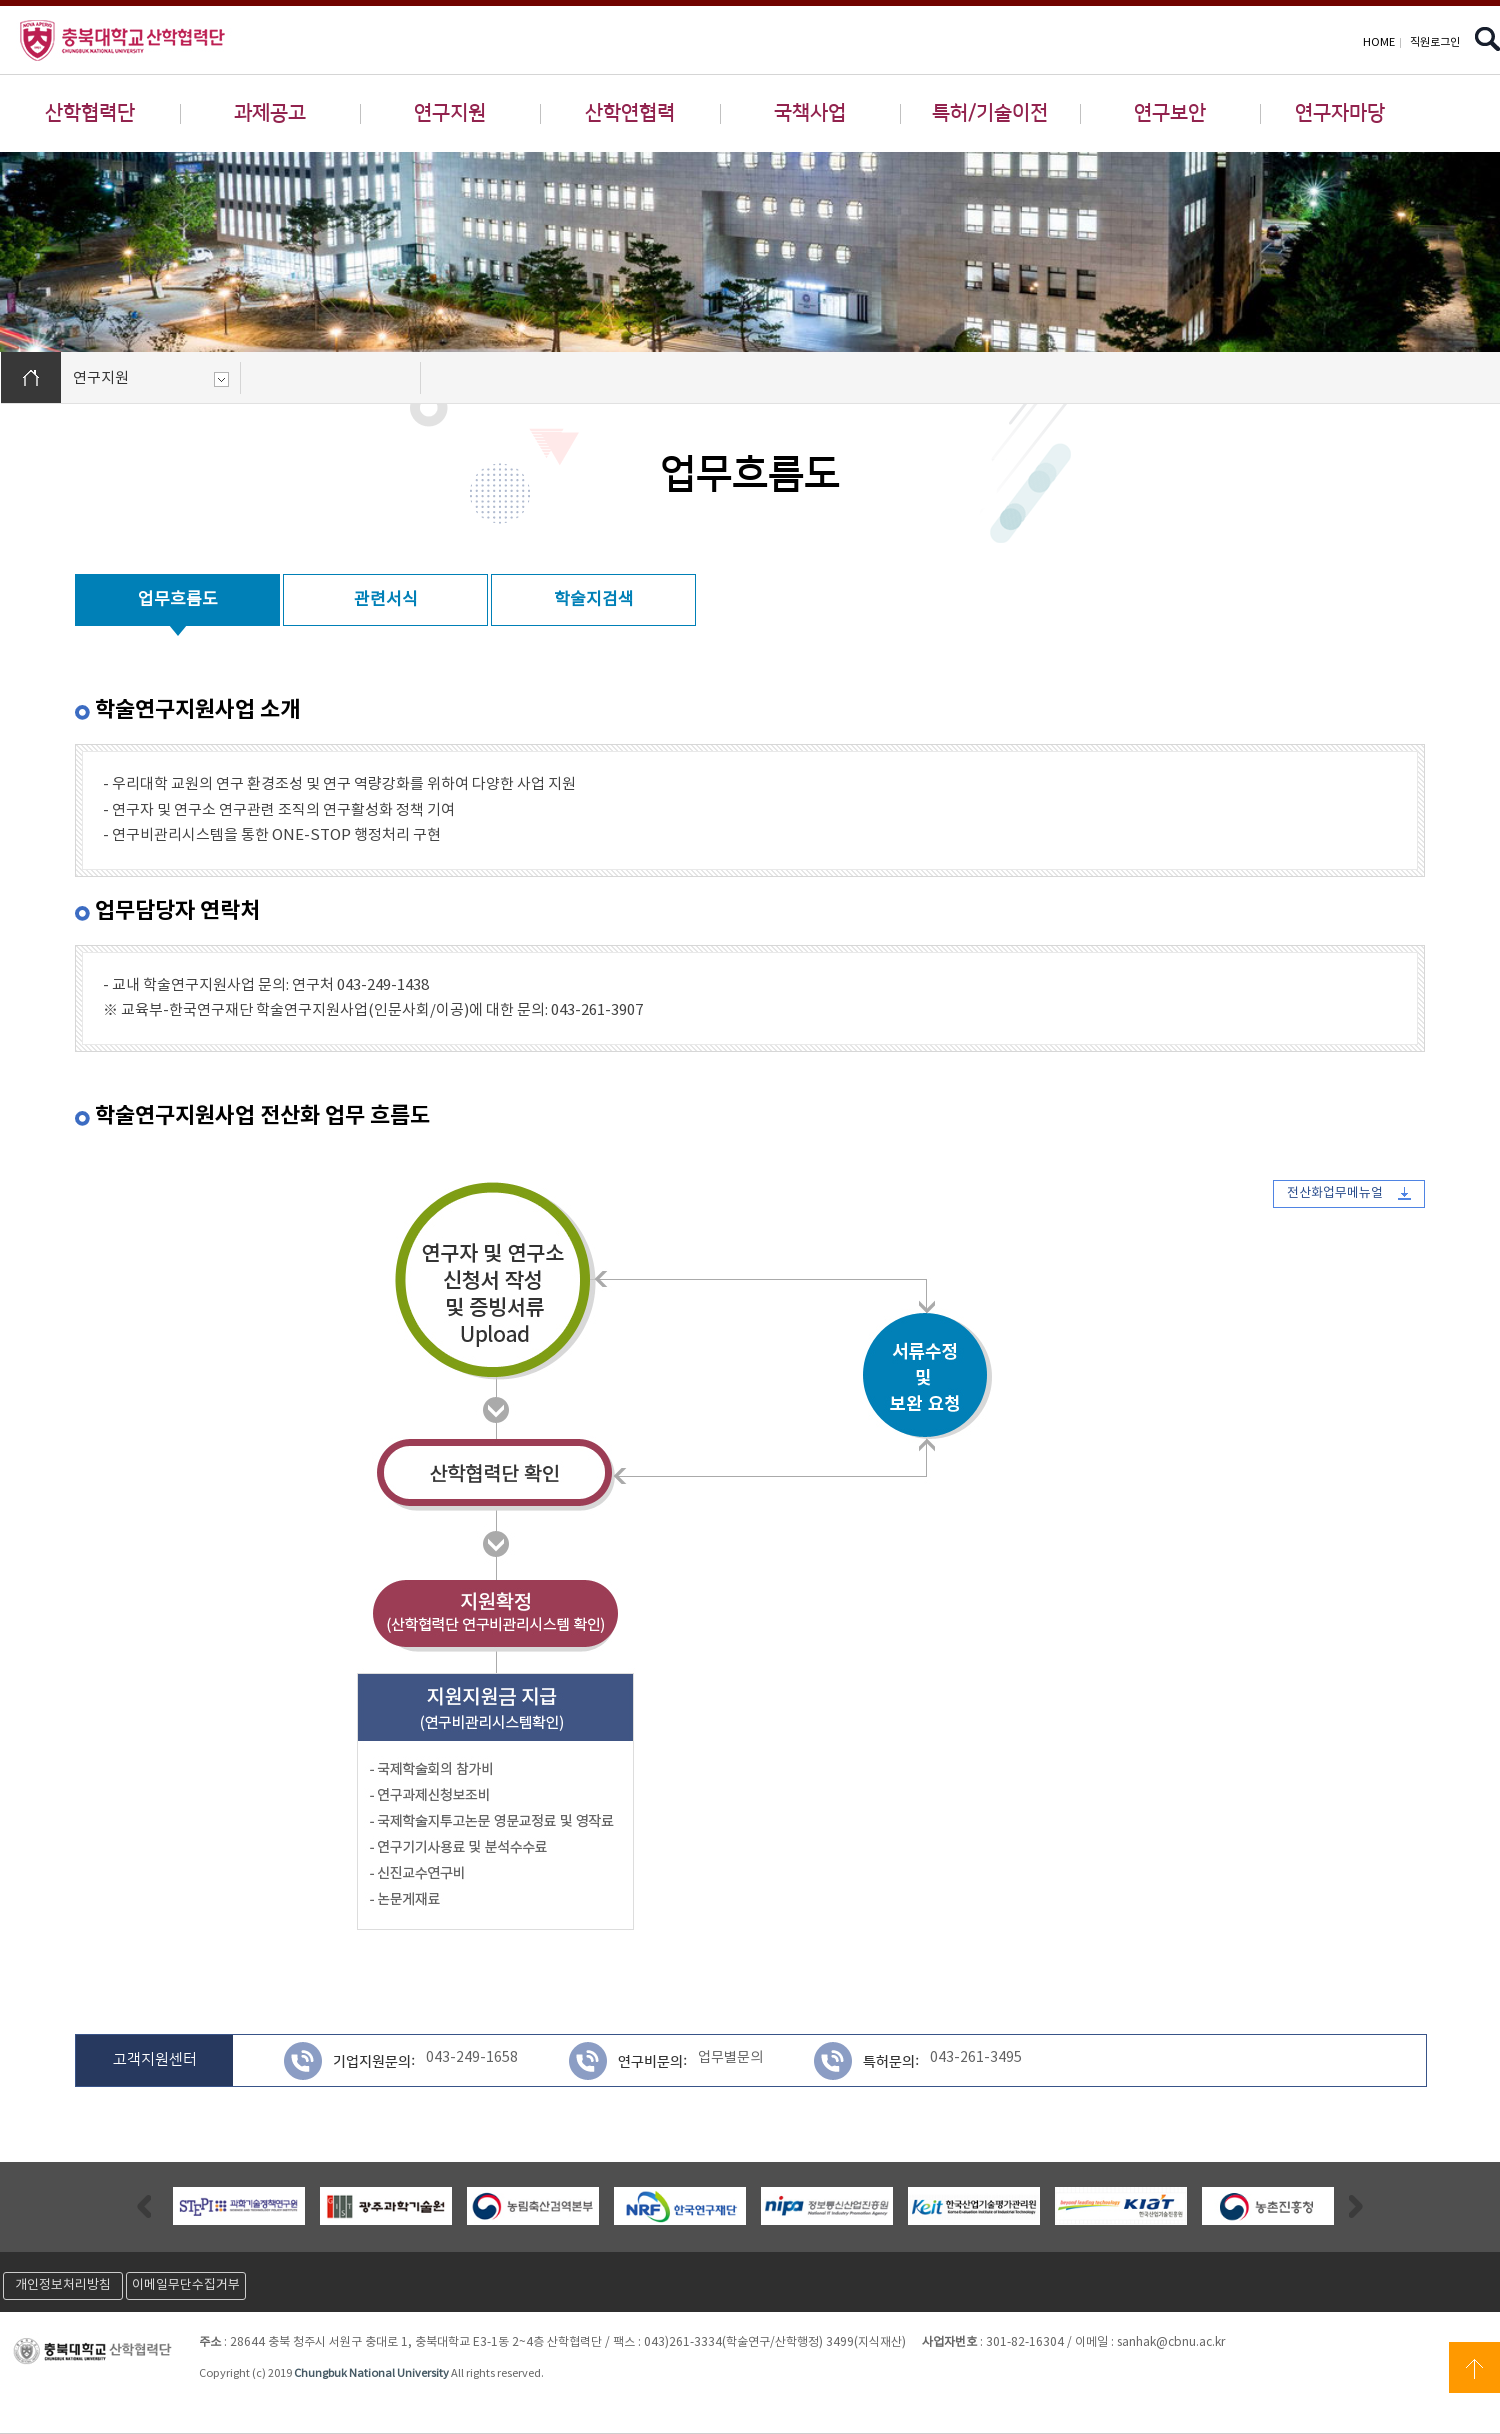 This screenshot has height=2434, width=1500. Describe the element at coordinates (270, 113) in the screenshot. I see `과제공고` at that location.